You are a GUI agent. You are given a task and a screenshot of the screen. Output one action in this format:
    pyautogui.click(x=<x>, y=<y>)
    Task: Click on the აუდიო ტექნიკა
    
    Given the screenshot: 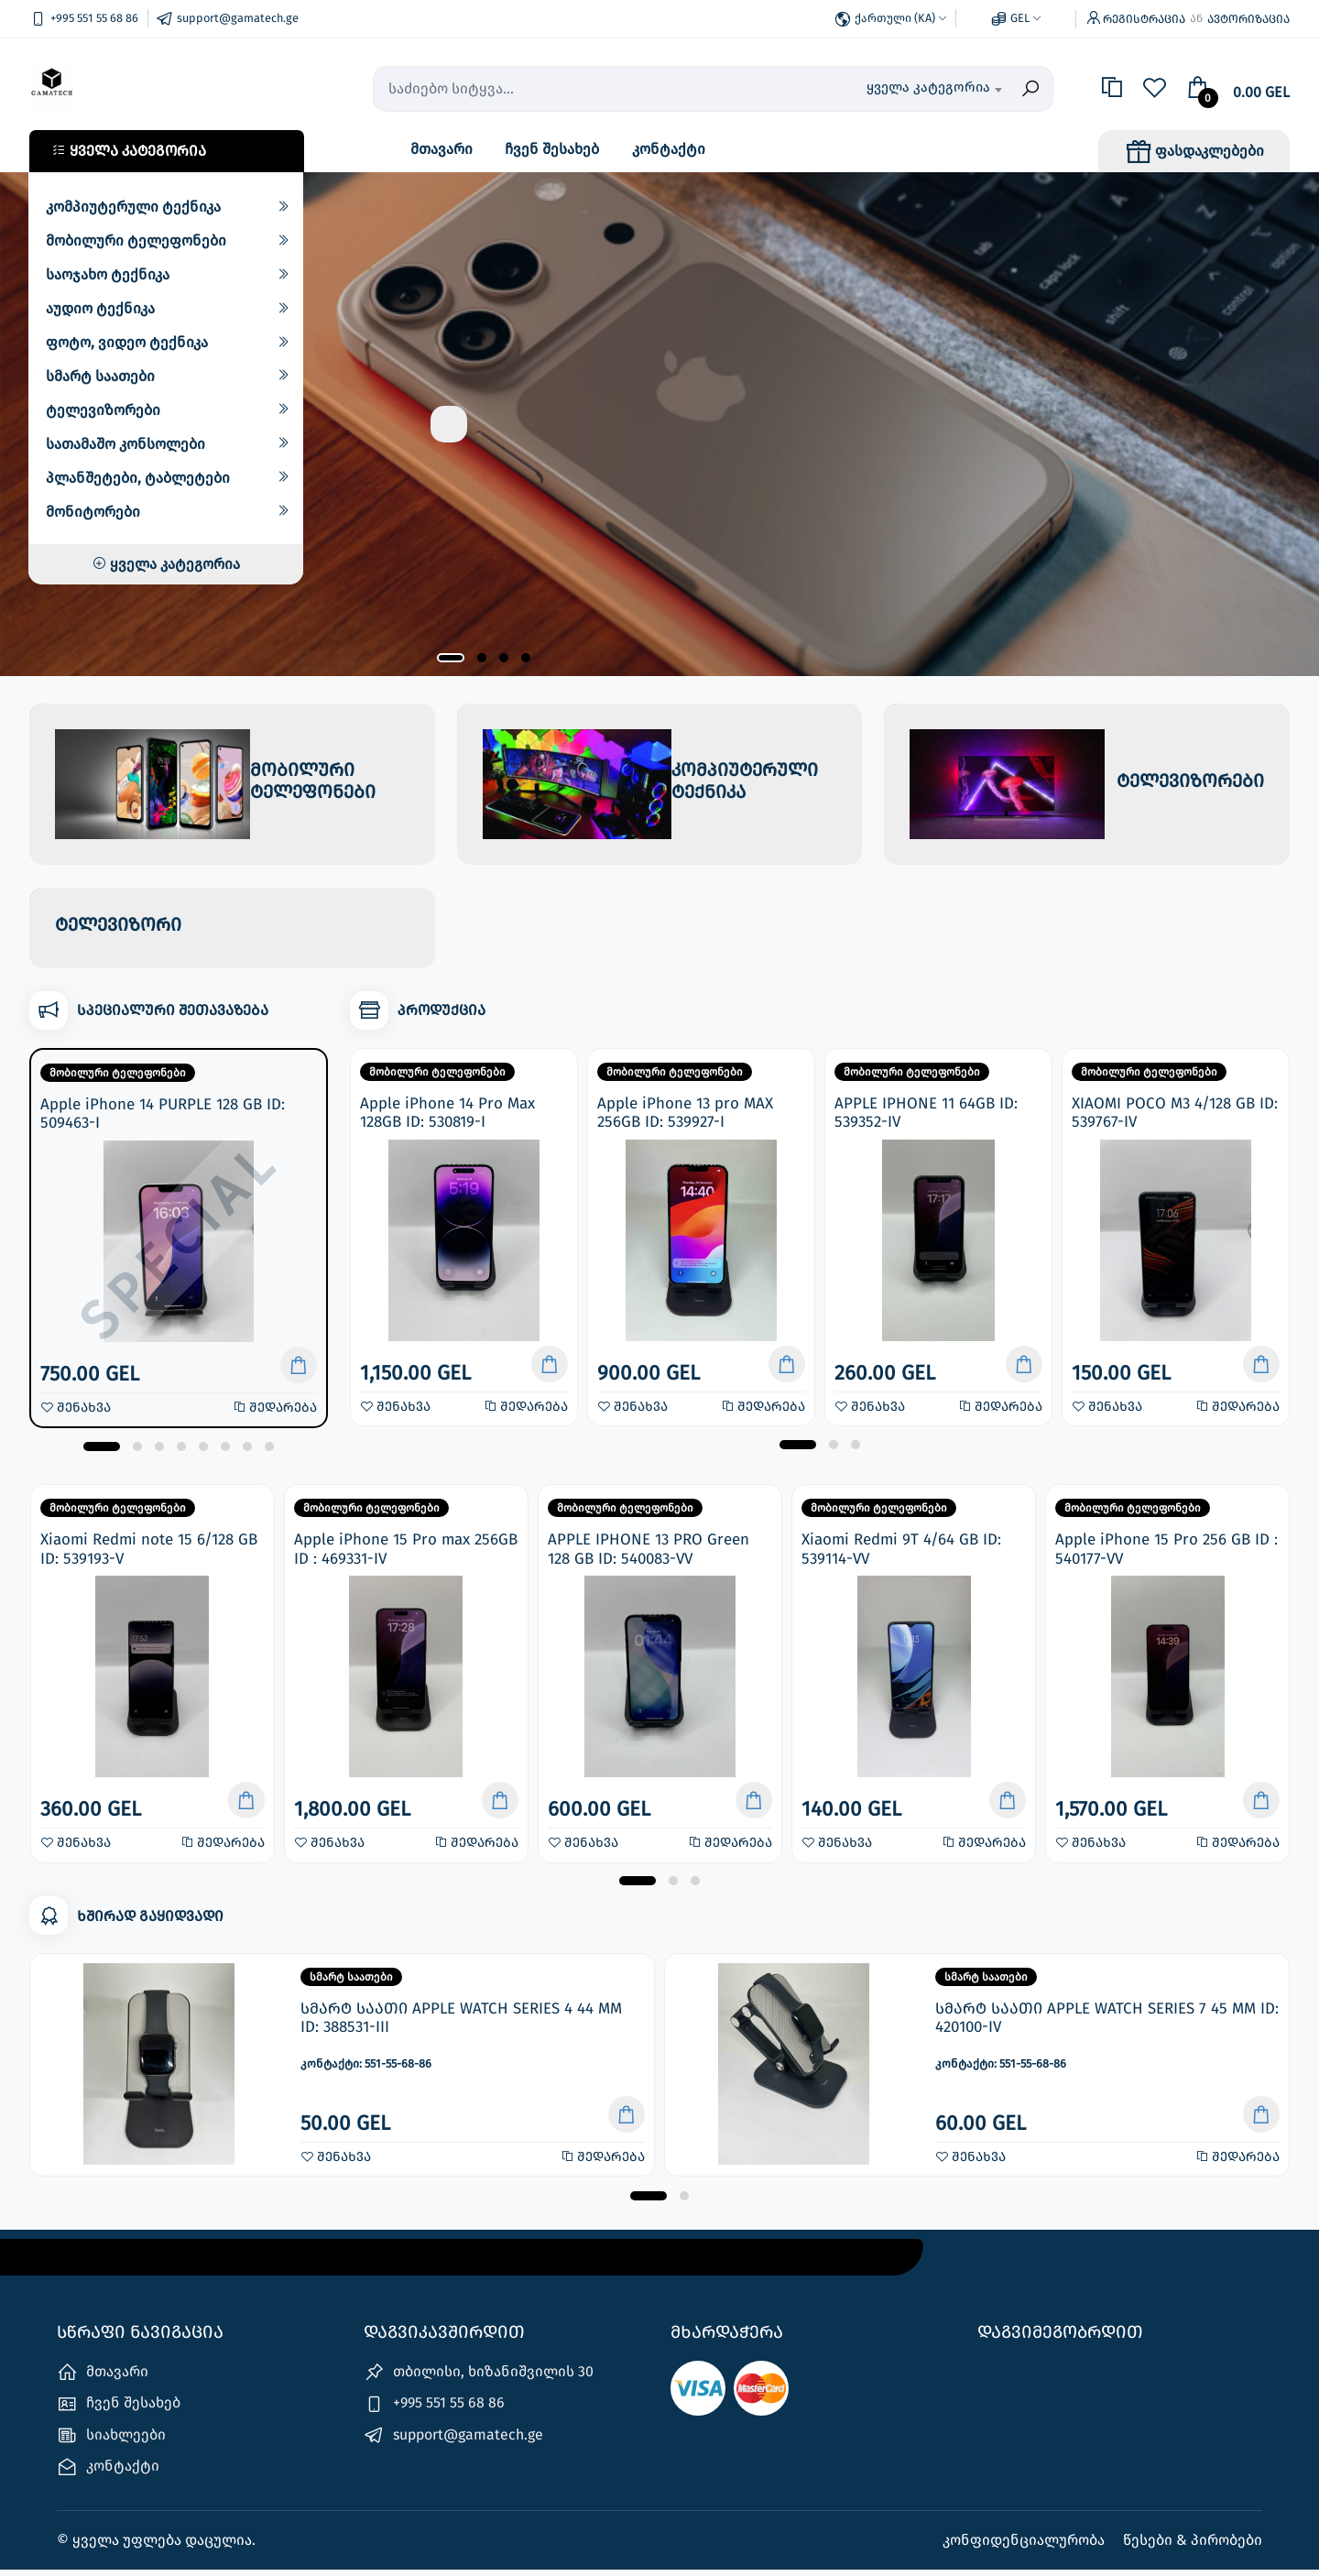 What is the action you would take?
    pyautogui.click(x=100, y=308)
    